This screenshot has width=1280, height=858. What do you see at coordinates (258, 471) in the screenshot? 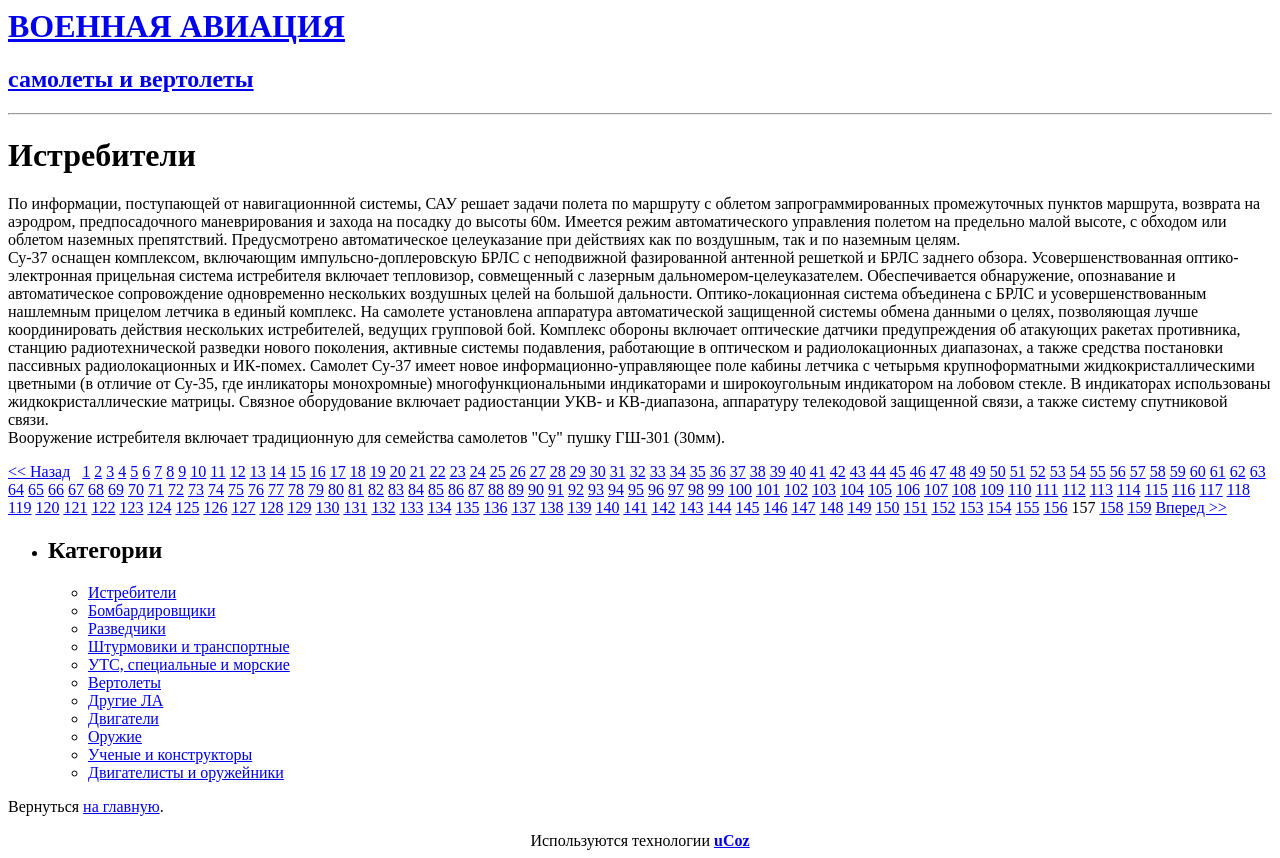
I see `13` at bounding box center [258, 471].